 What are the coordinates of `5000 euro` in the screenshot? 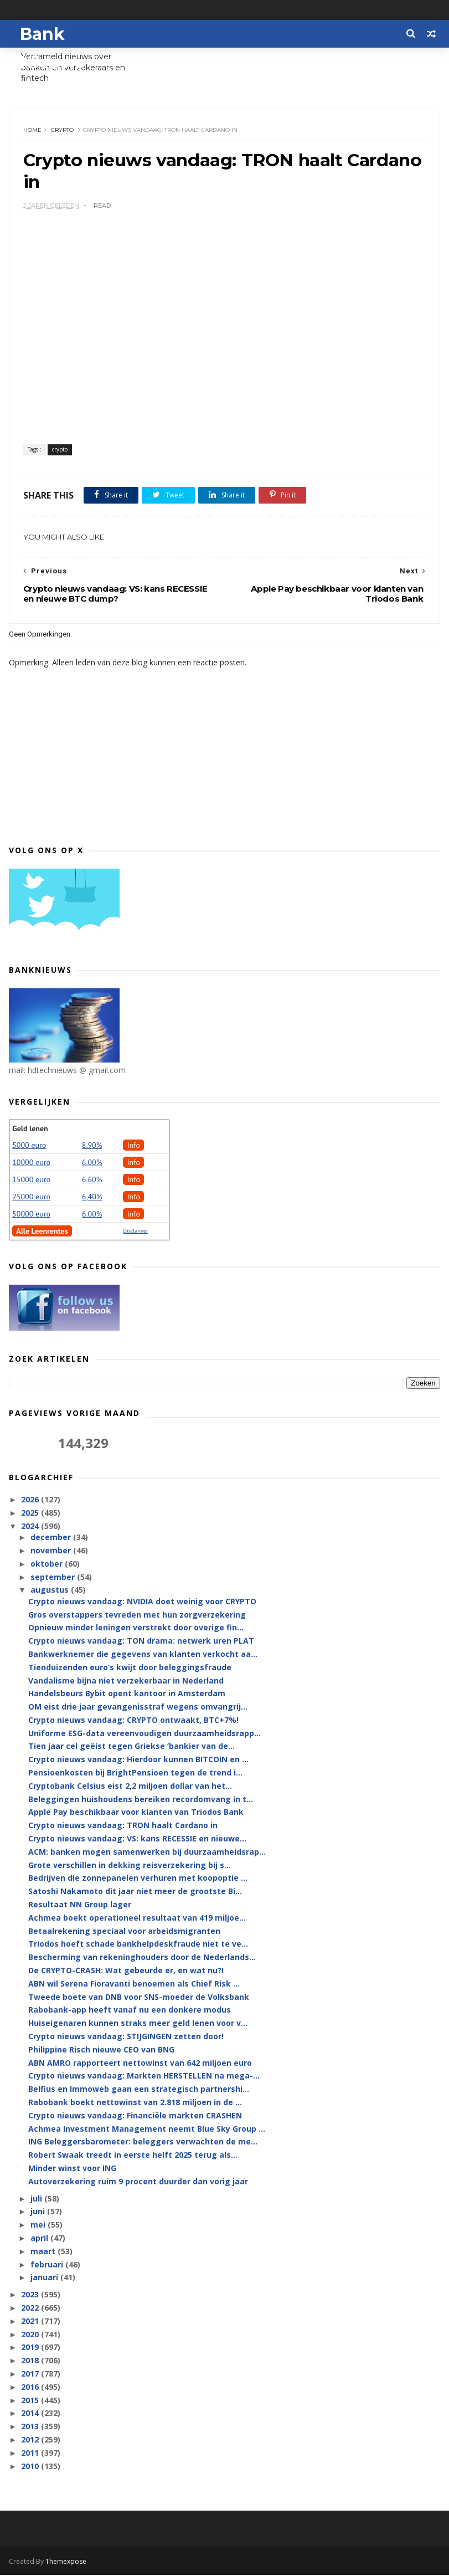 It's located at (29, 1146).